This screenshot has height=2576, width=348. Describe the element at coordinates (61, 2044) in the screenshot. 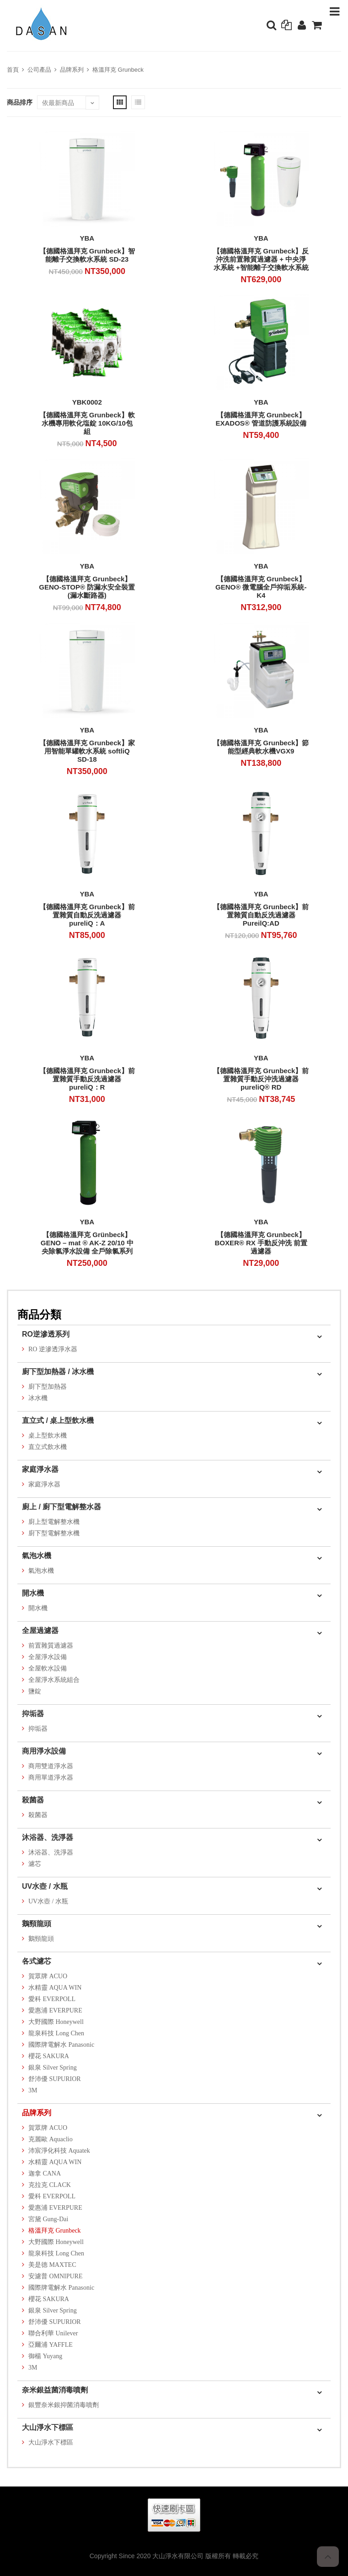

I see `國際牌電解水 Panasonic` at that location.